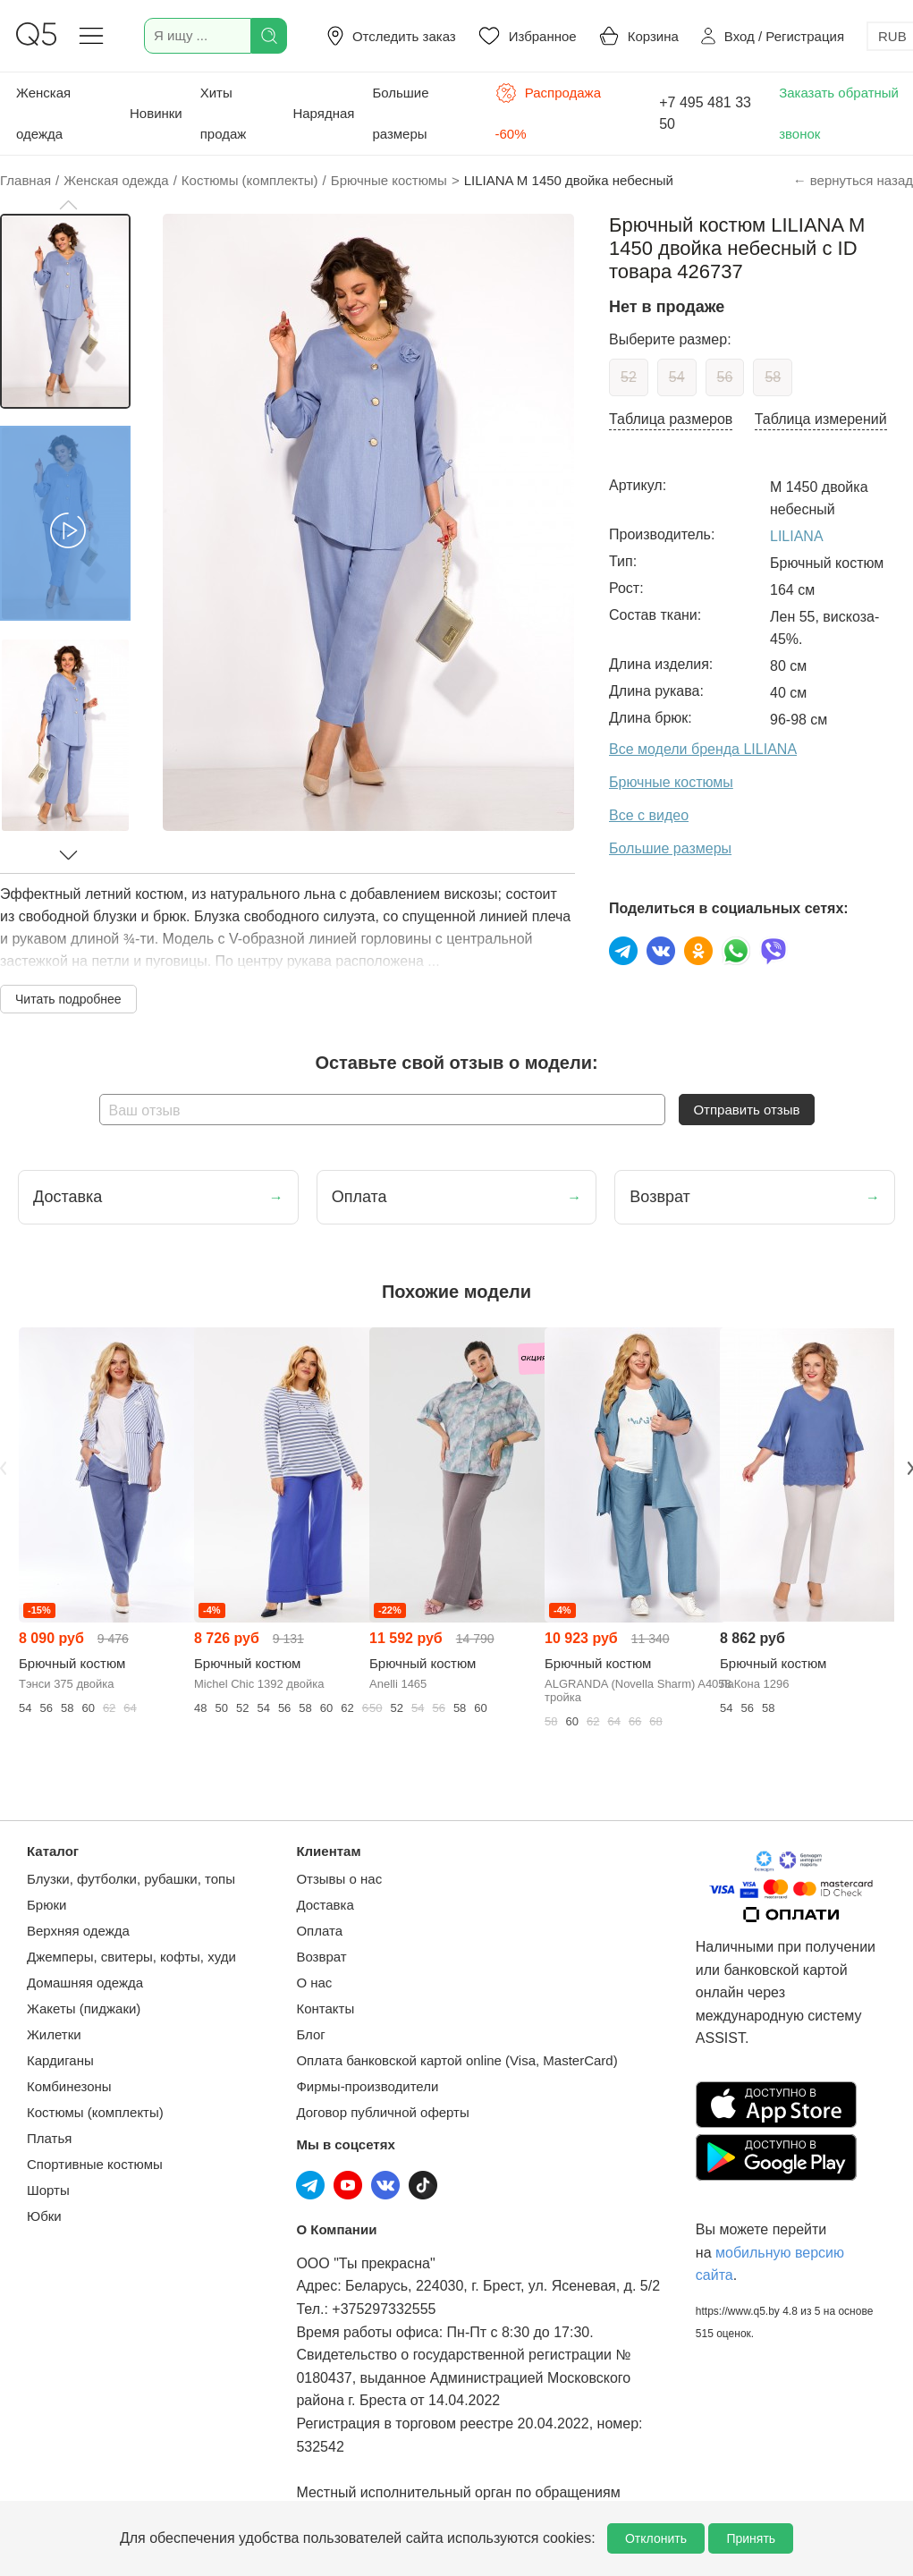  What do you see at coordinates (821, 419) in the screenshot?
I see `Таблица измерений` at bounding box center [821, 419].